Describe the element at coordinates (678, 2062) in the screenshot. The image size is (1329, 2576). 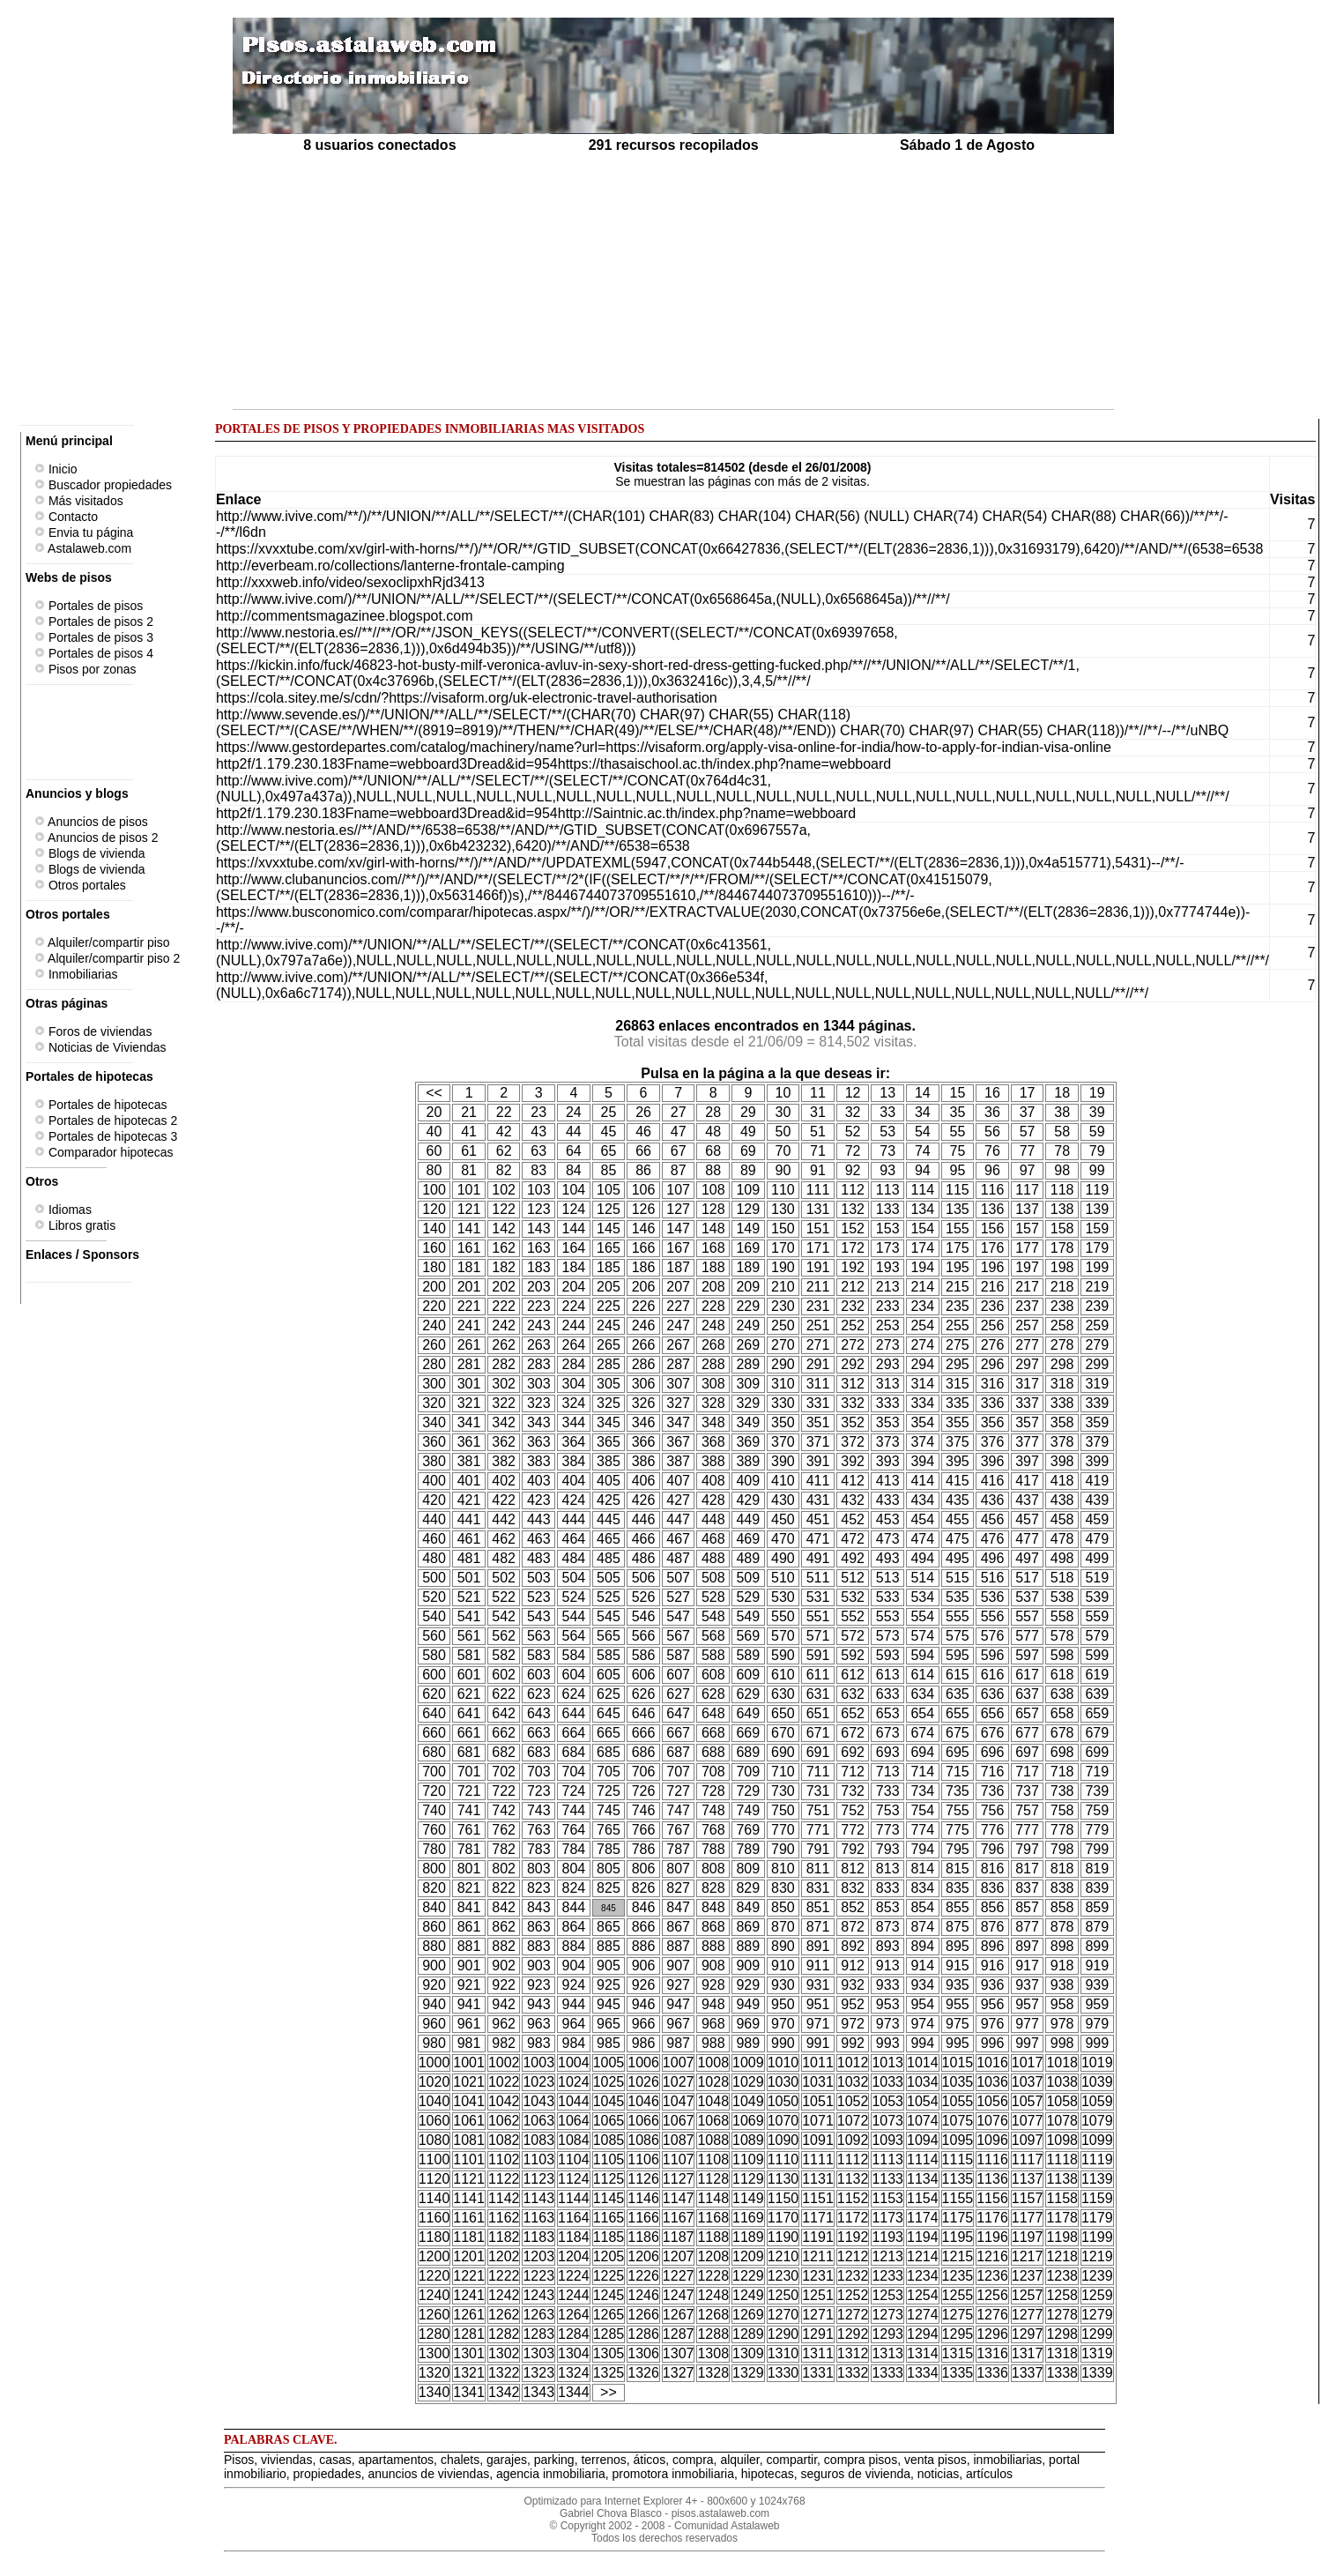
I see `1007` at that location.